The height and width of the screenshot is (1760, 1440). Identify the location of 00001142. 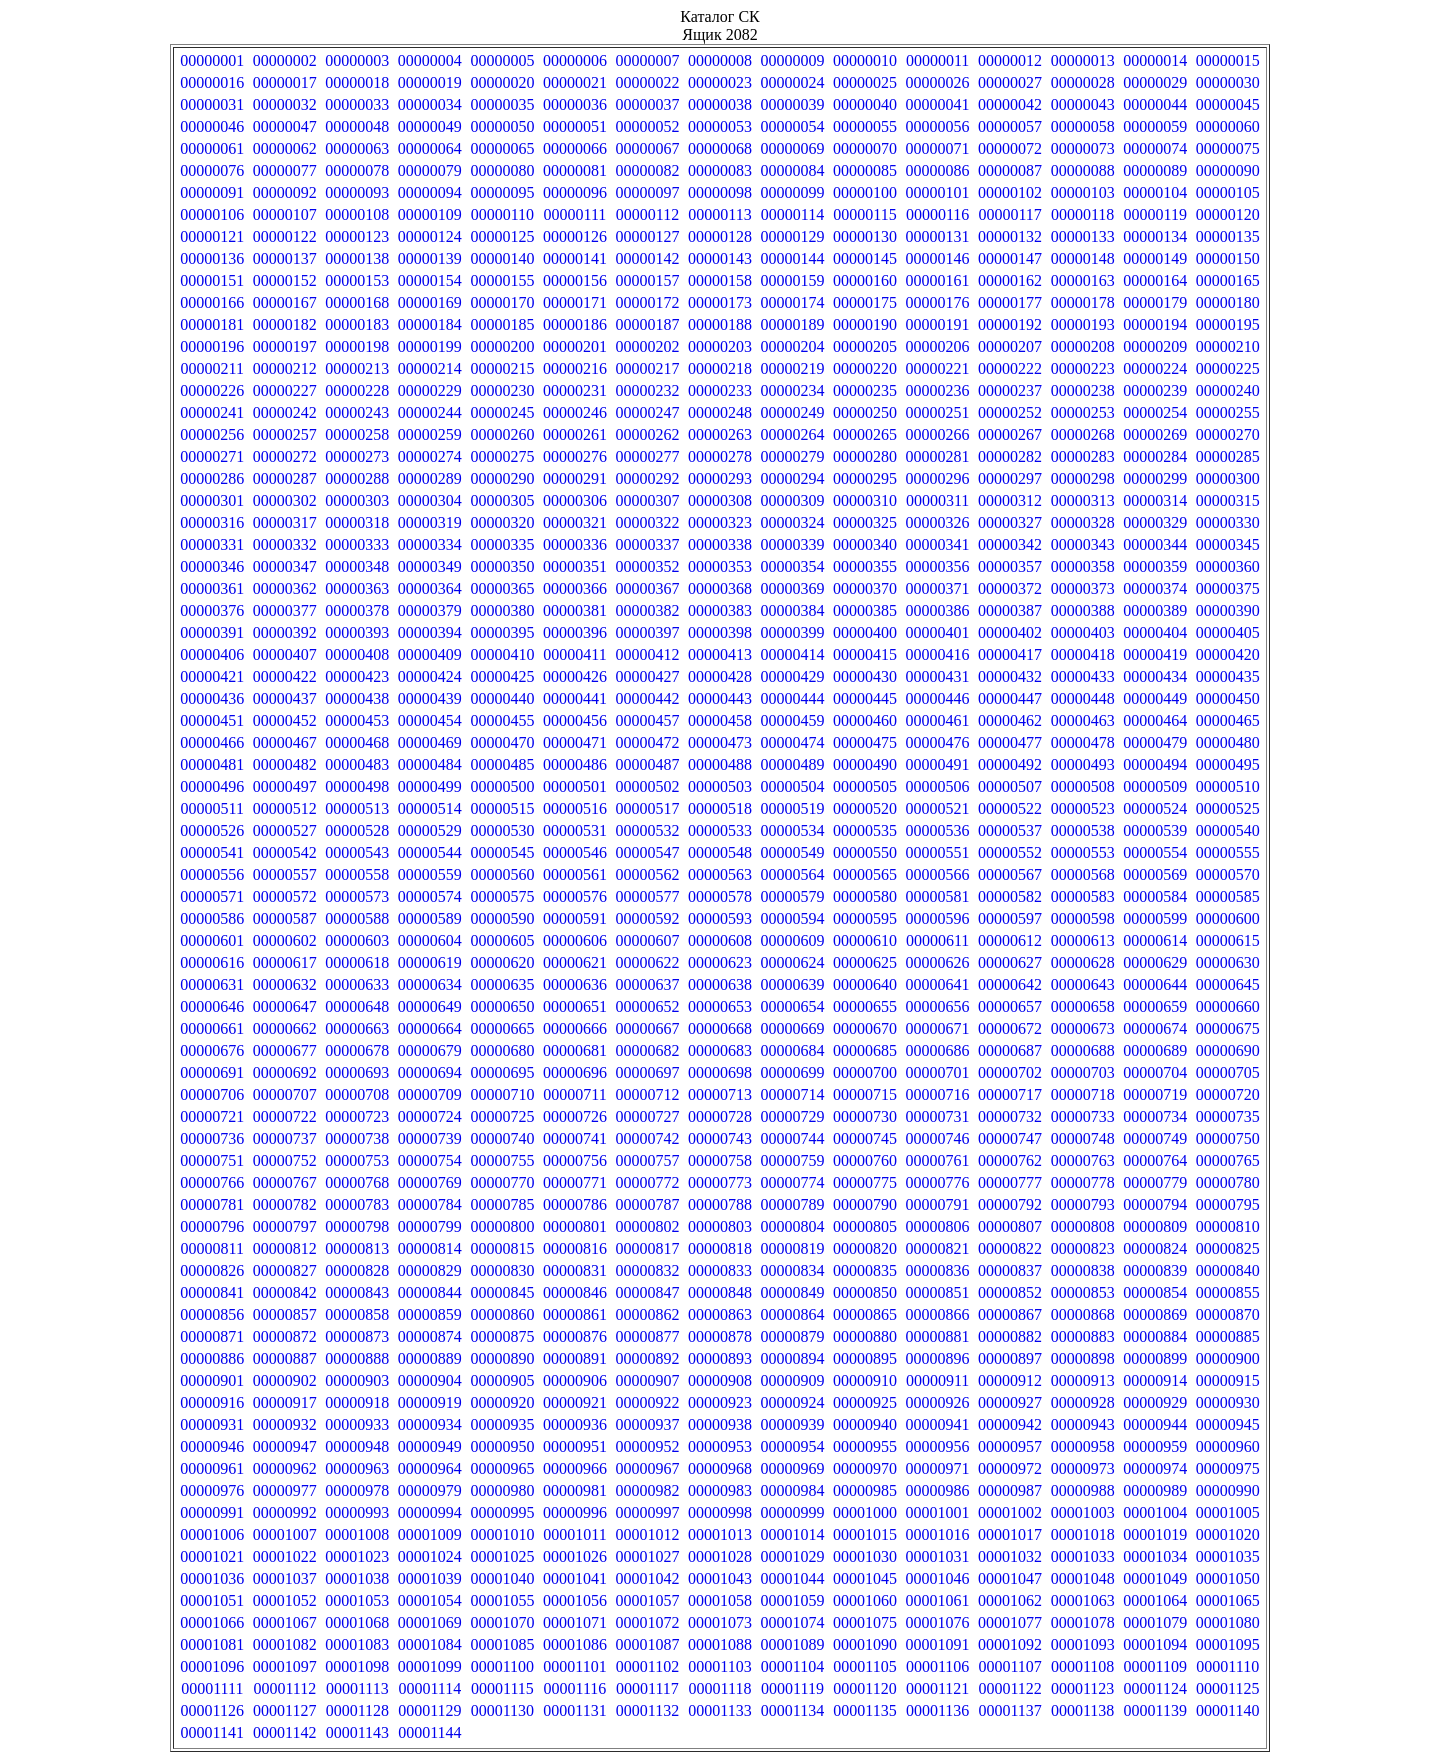
(284, 1732).